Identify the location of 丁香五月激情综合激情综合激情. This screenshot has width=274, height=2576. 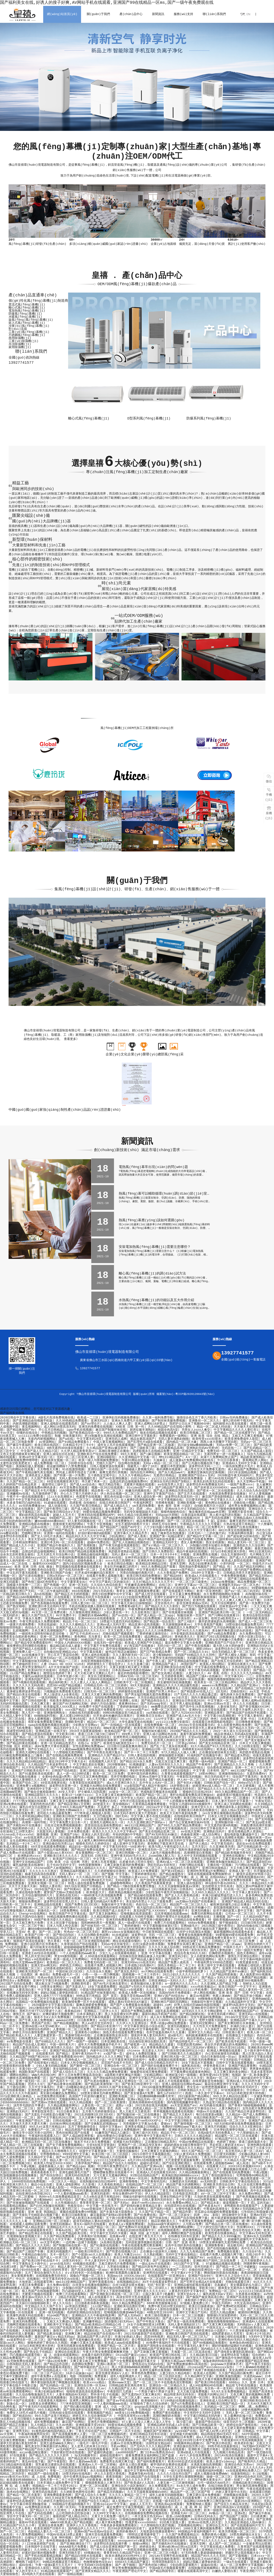
(160, 2358).